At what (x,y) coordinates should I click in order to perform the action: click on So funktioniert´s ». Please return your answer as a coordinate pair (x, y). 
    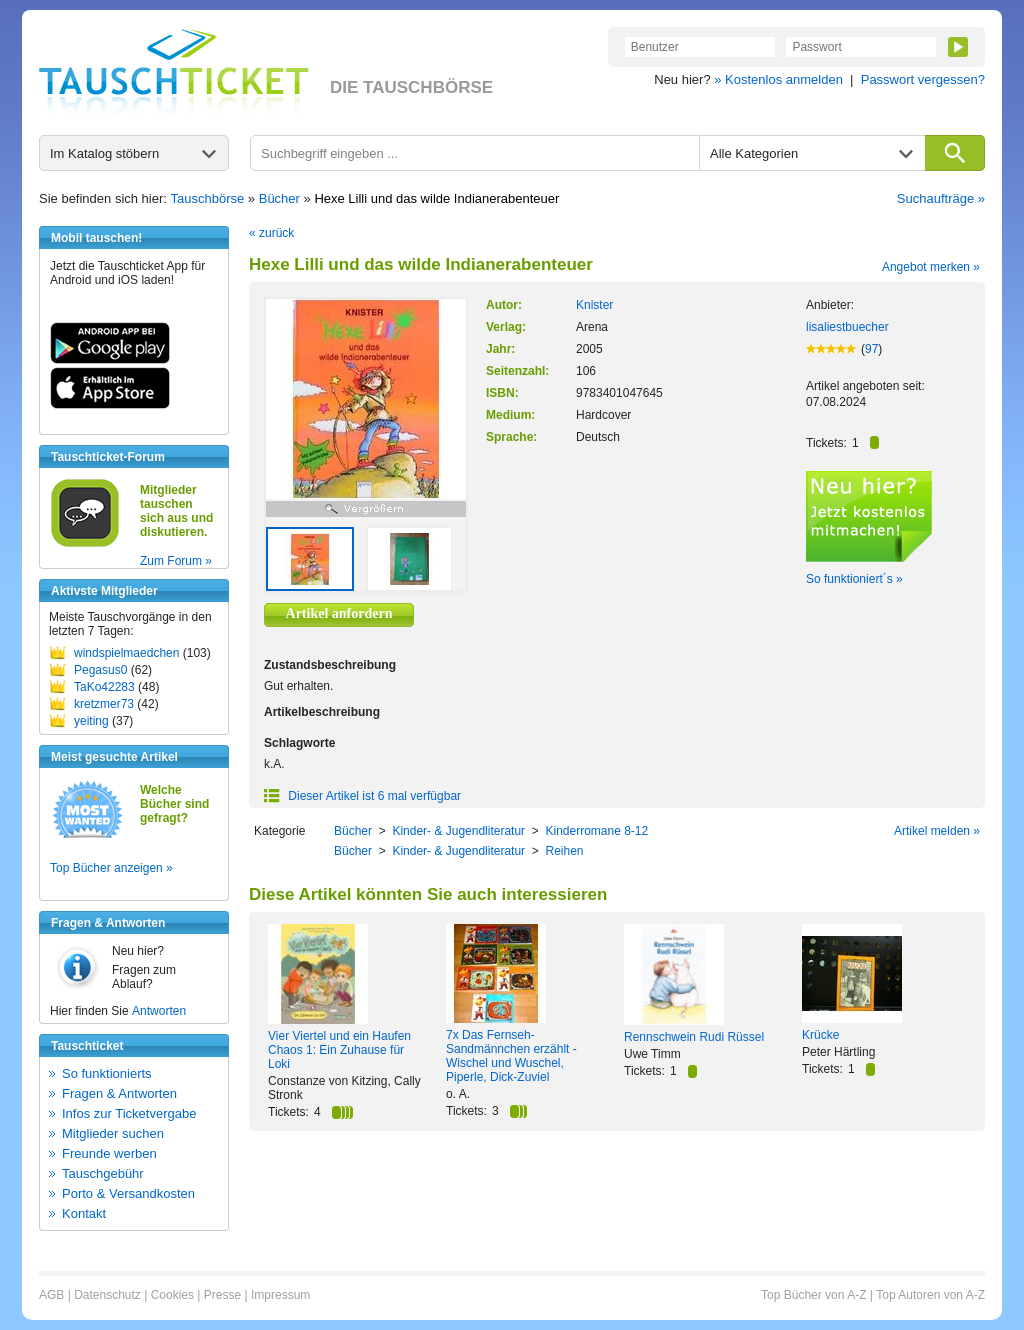
    Looking at the image, I should click on (854, 579).